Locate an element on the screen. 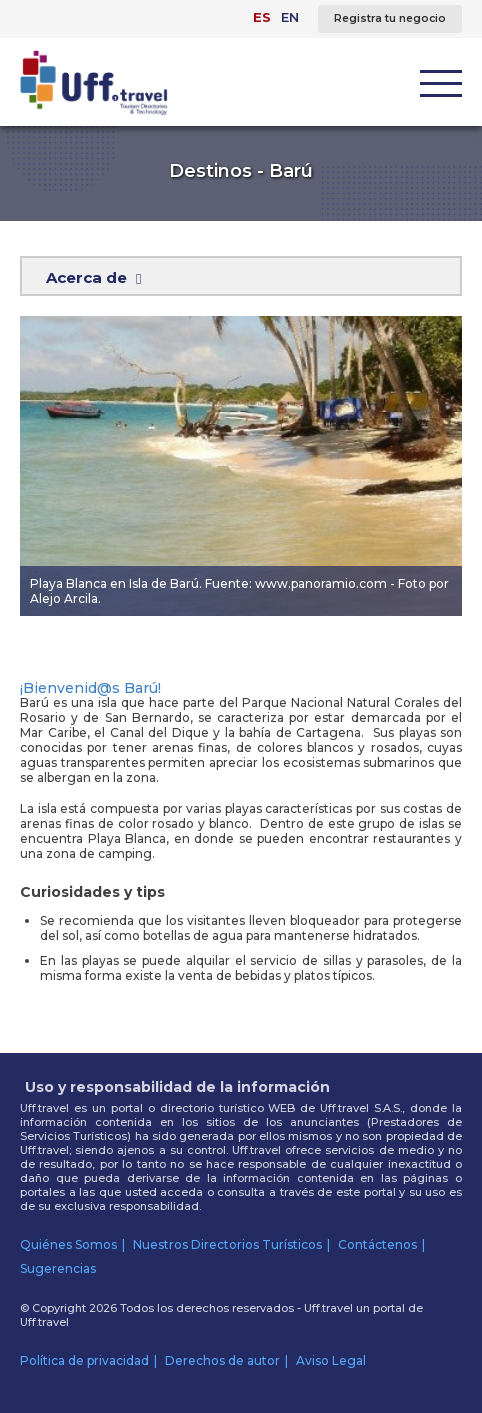 The height and width of the screenshot is (1413, 482). Sugerencias is located at coordinates (58, 1268).